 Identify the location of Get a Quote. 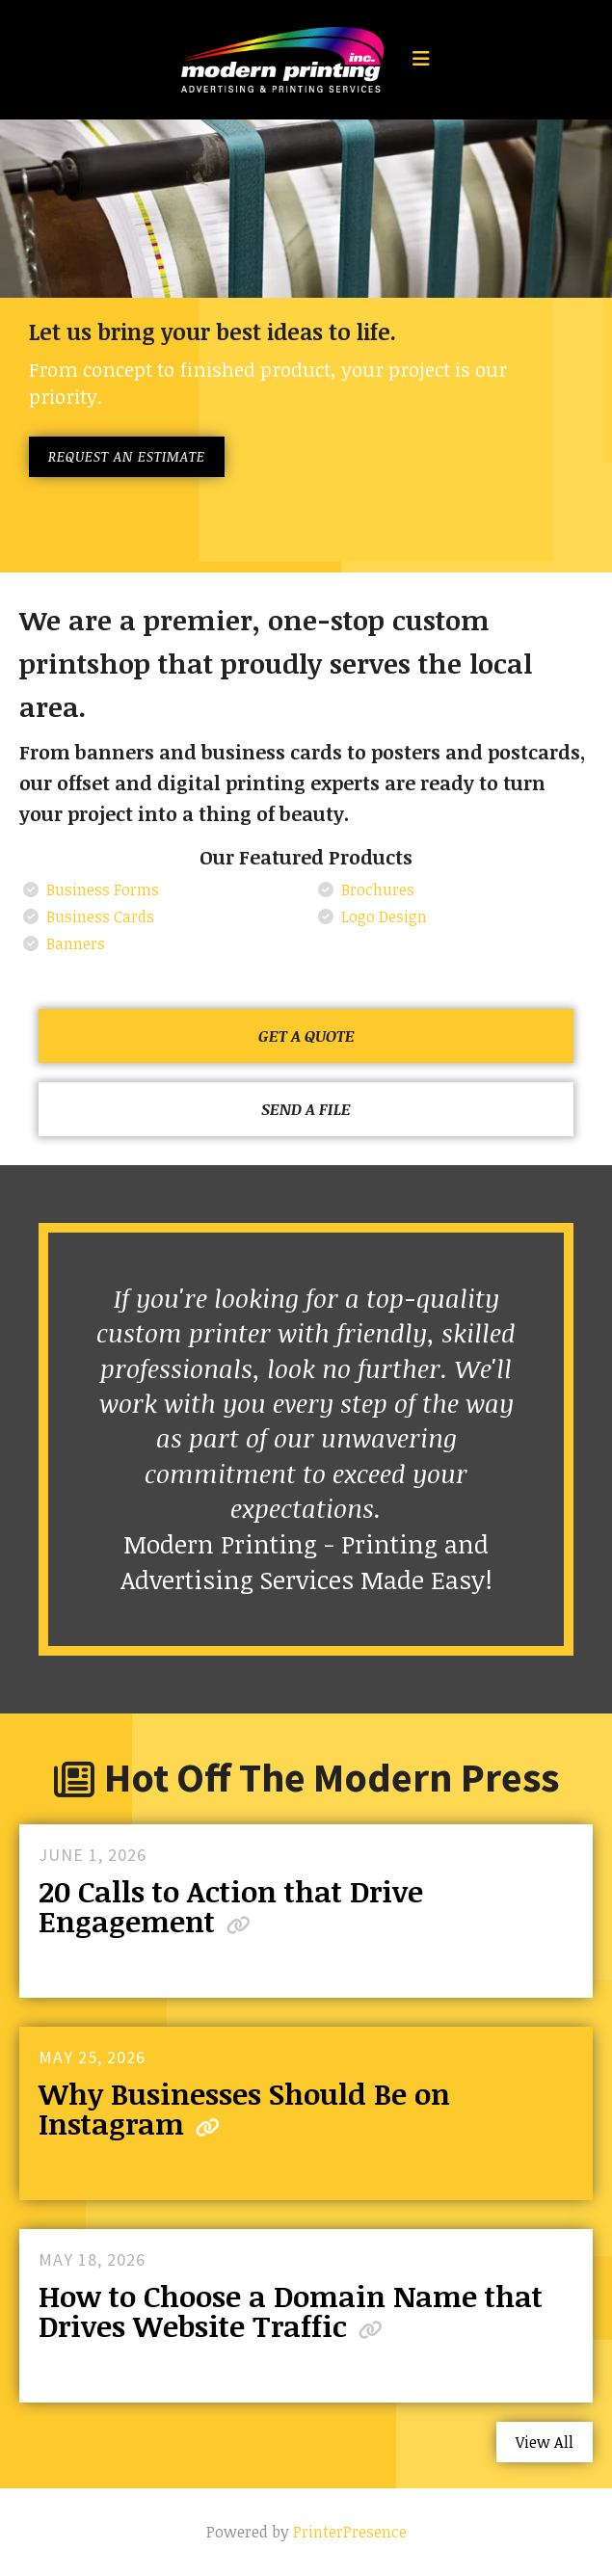
(306, 1036).